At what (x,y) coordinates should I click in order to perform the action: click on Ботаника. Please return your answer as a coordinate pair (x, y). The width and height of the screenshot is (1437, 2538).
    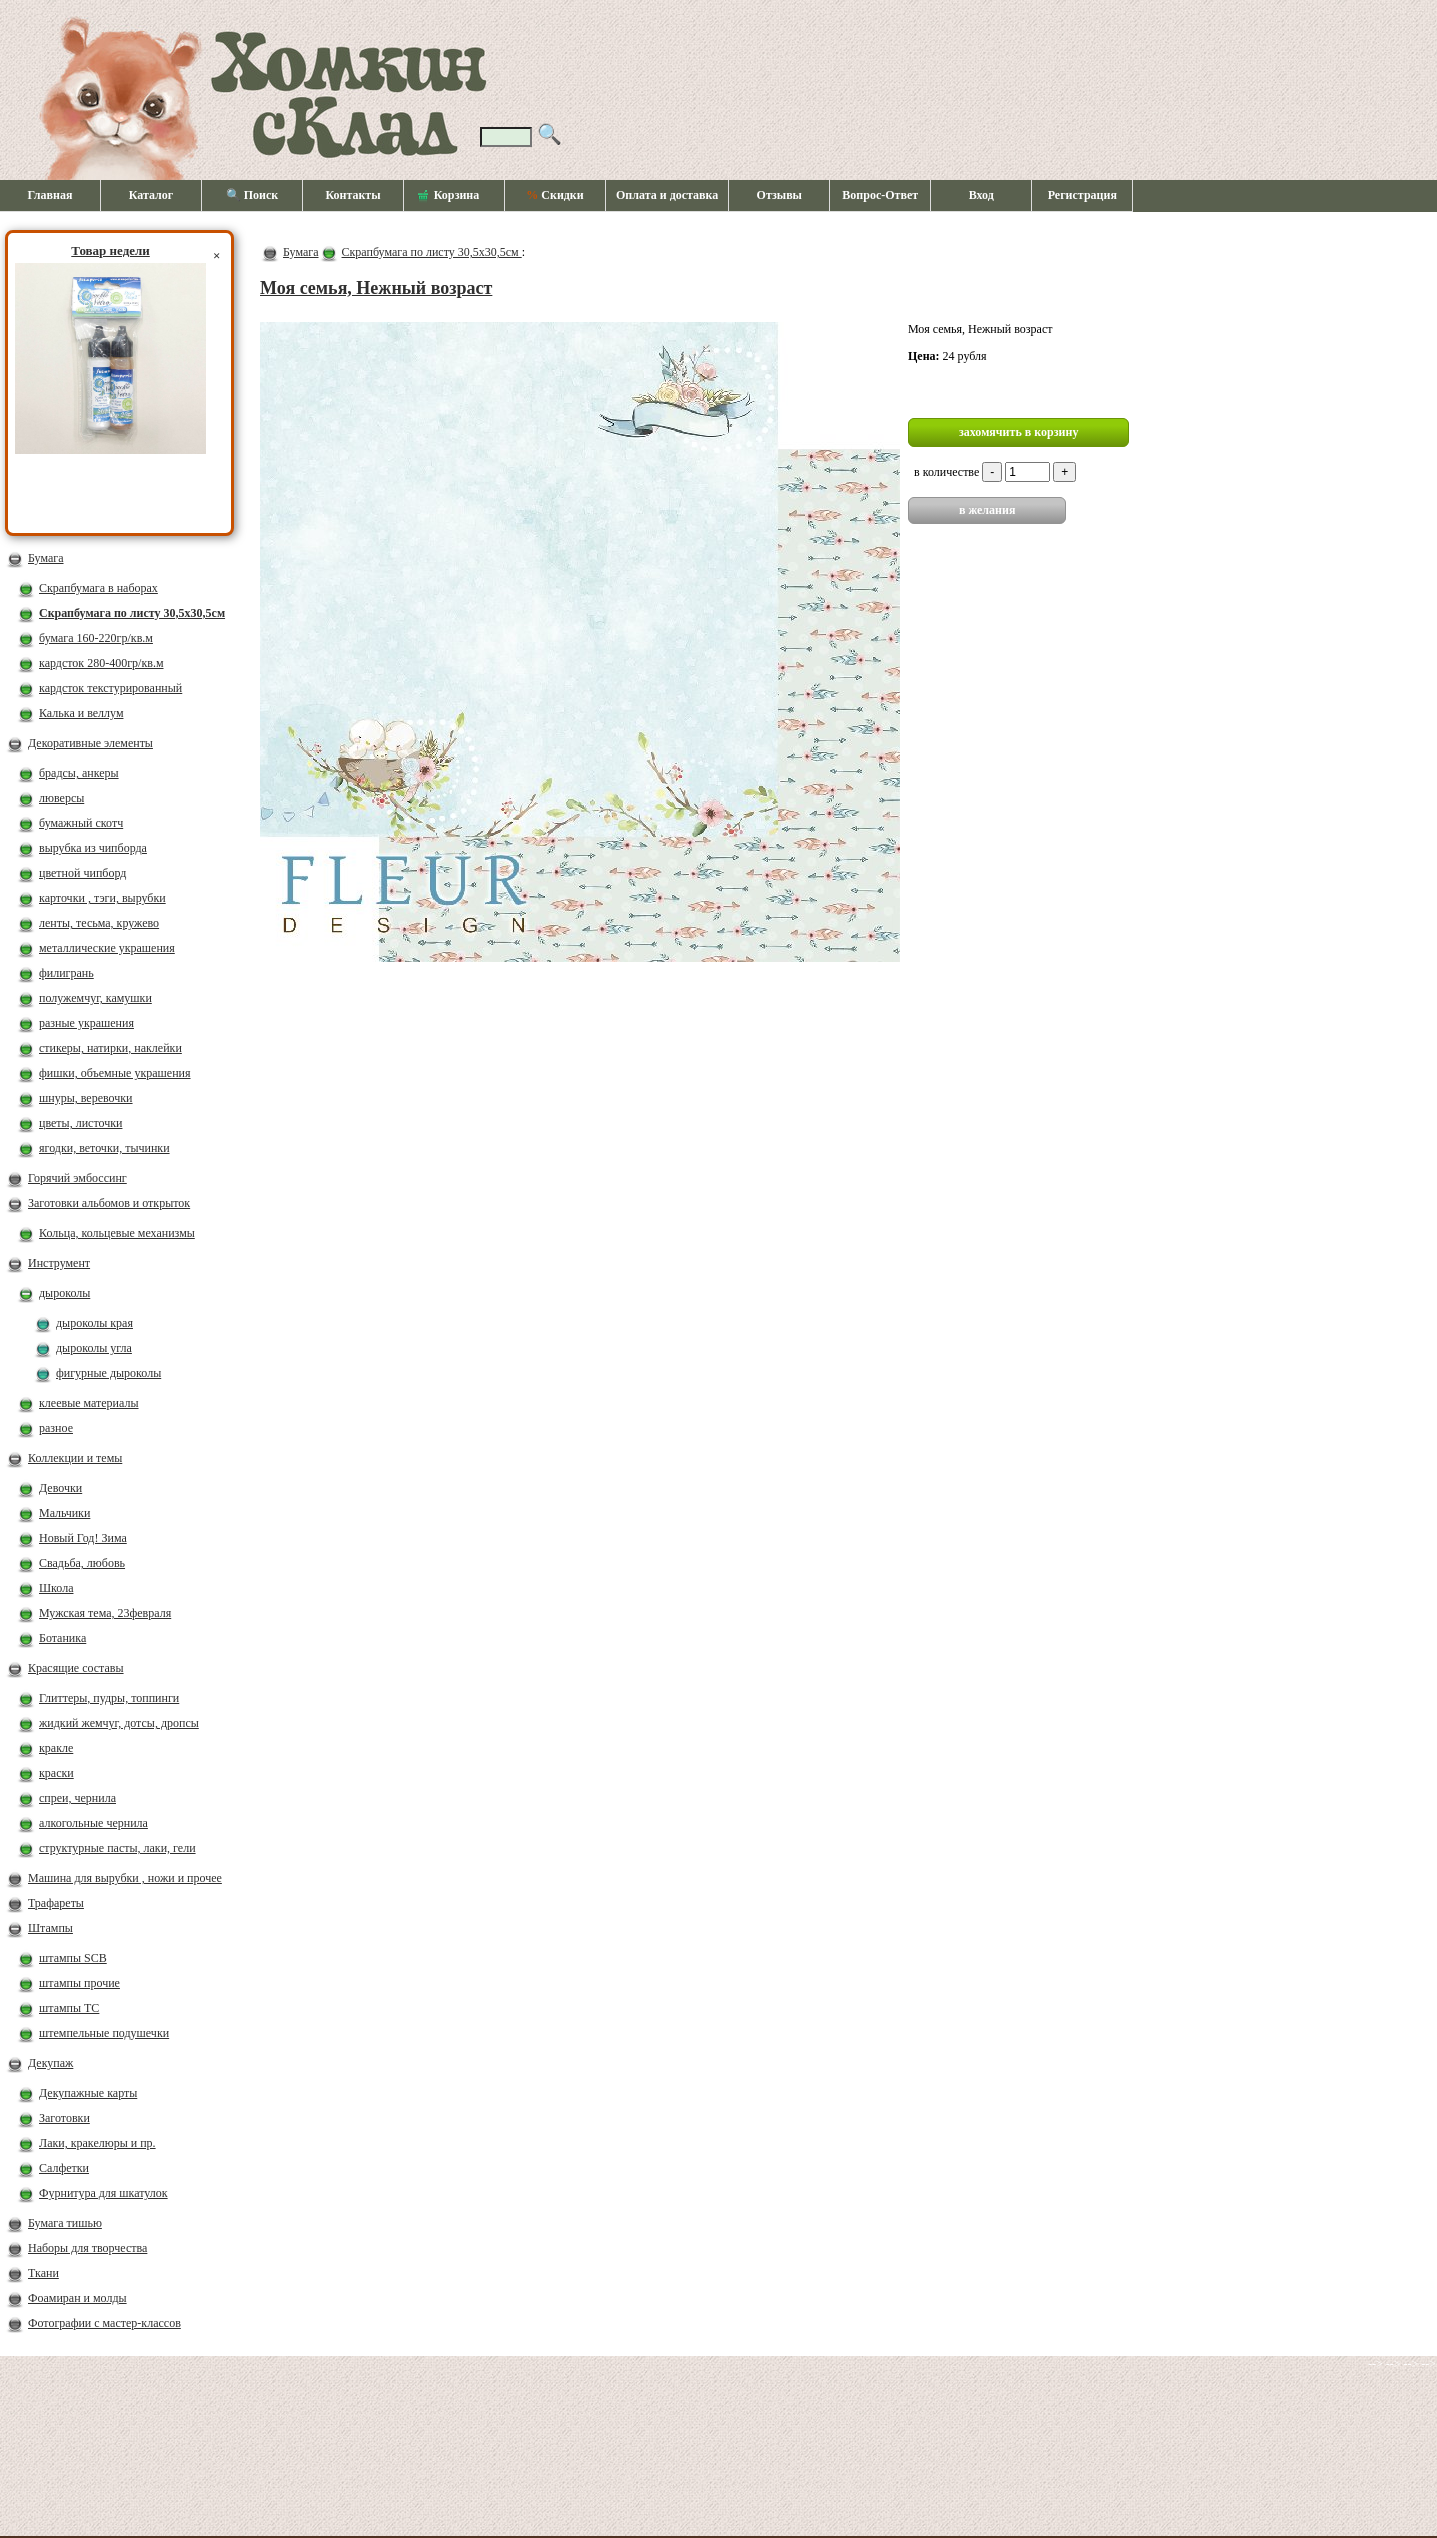
    Looking at the image, I should click on (62, 1638).